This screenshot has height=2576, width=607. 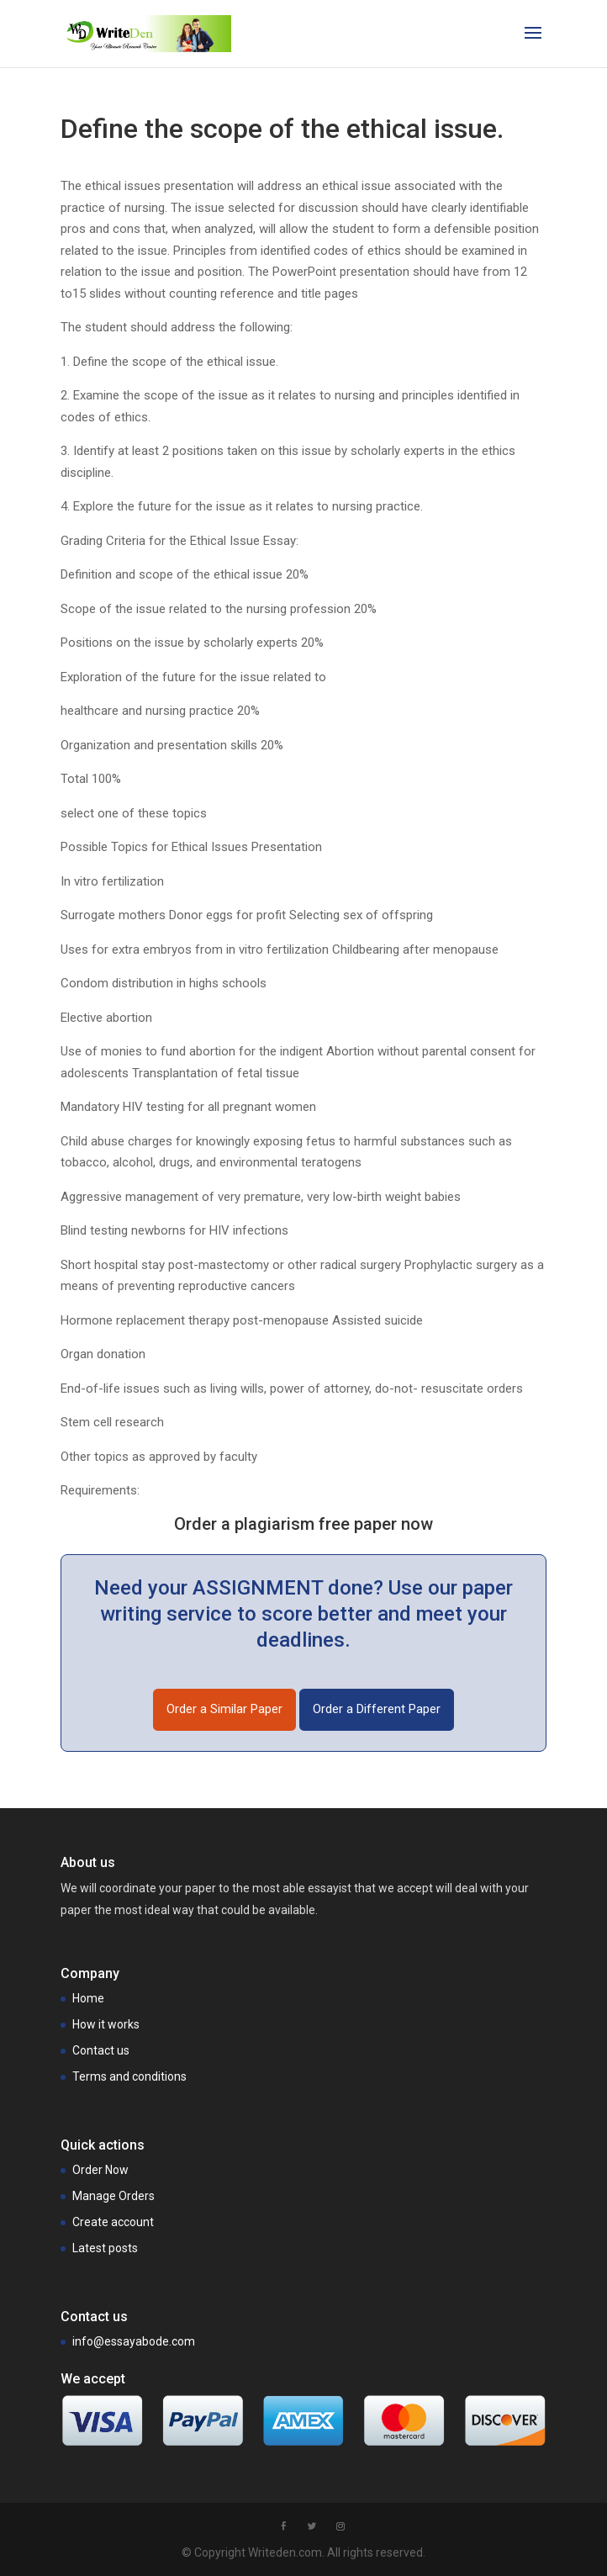 What do you see at coordinates (100, 2170) in the screenshot?
I see `Order Now` at bounding box center [100, 2170].